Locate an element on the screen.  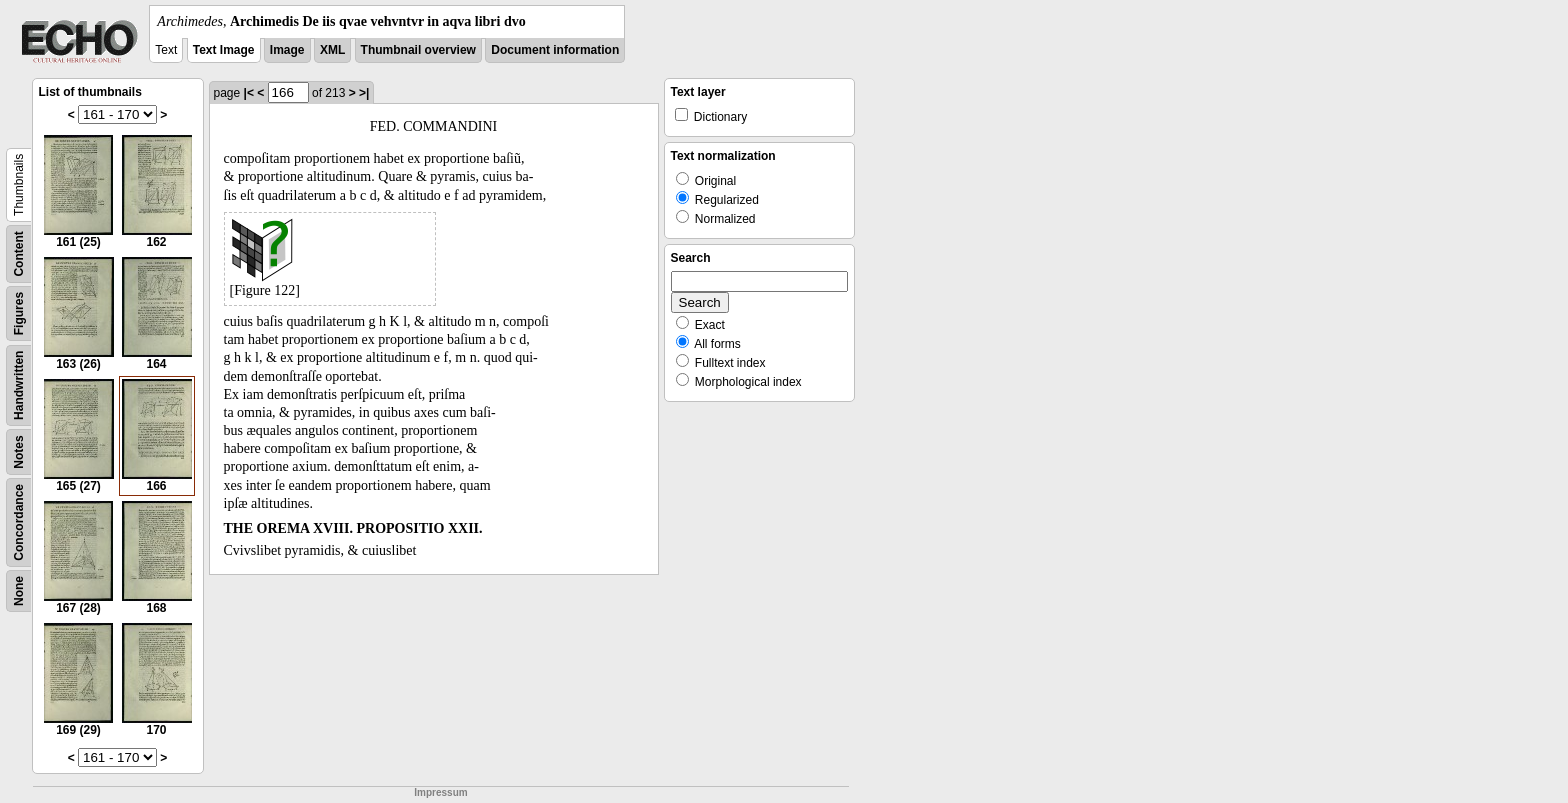
Handwritten is located at coordinates (19, 385).